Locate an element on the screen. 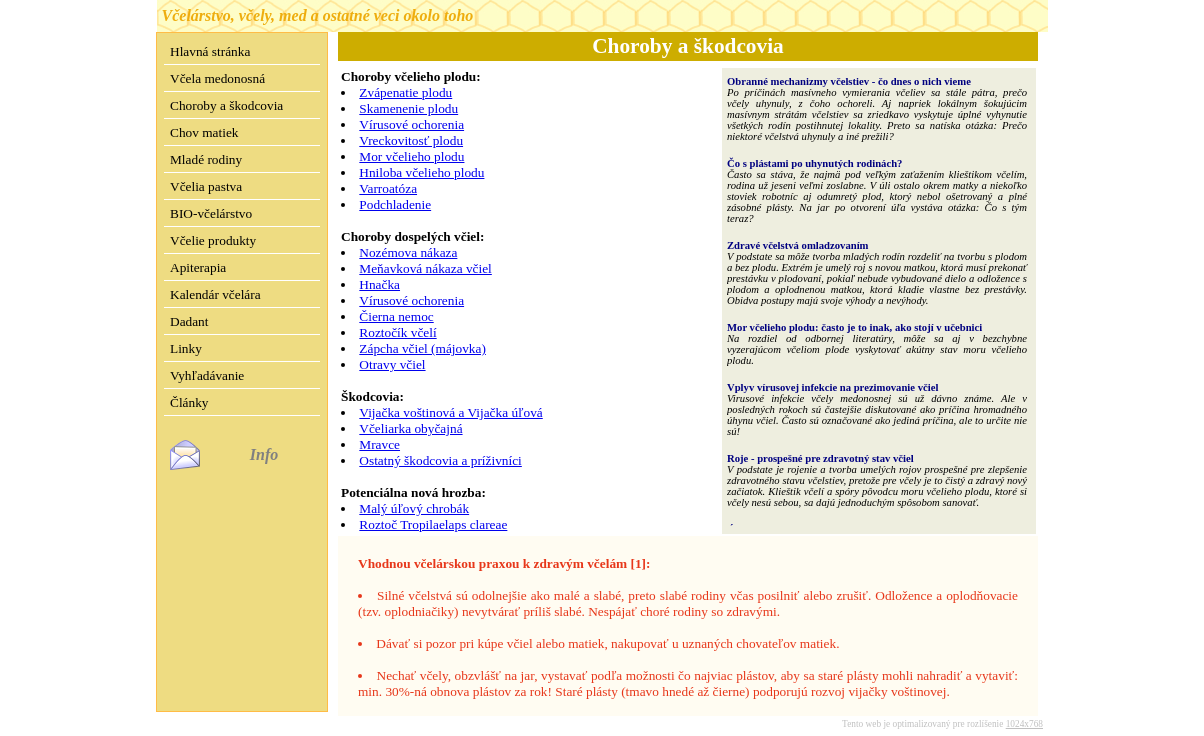  Hnačka is located at coordinates (379, 284).